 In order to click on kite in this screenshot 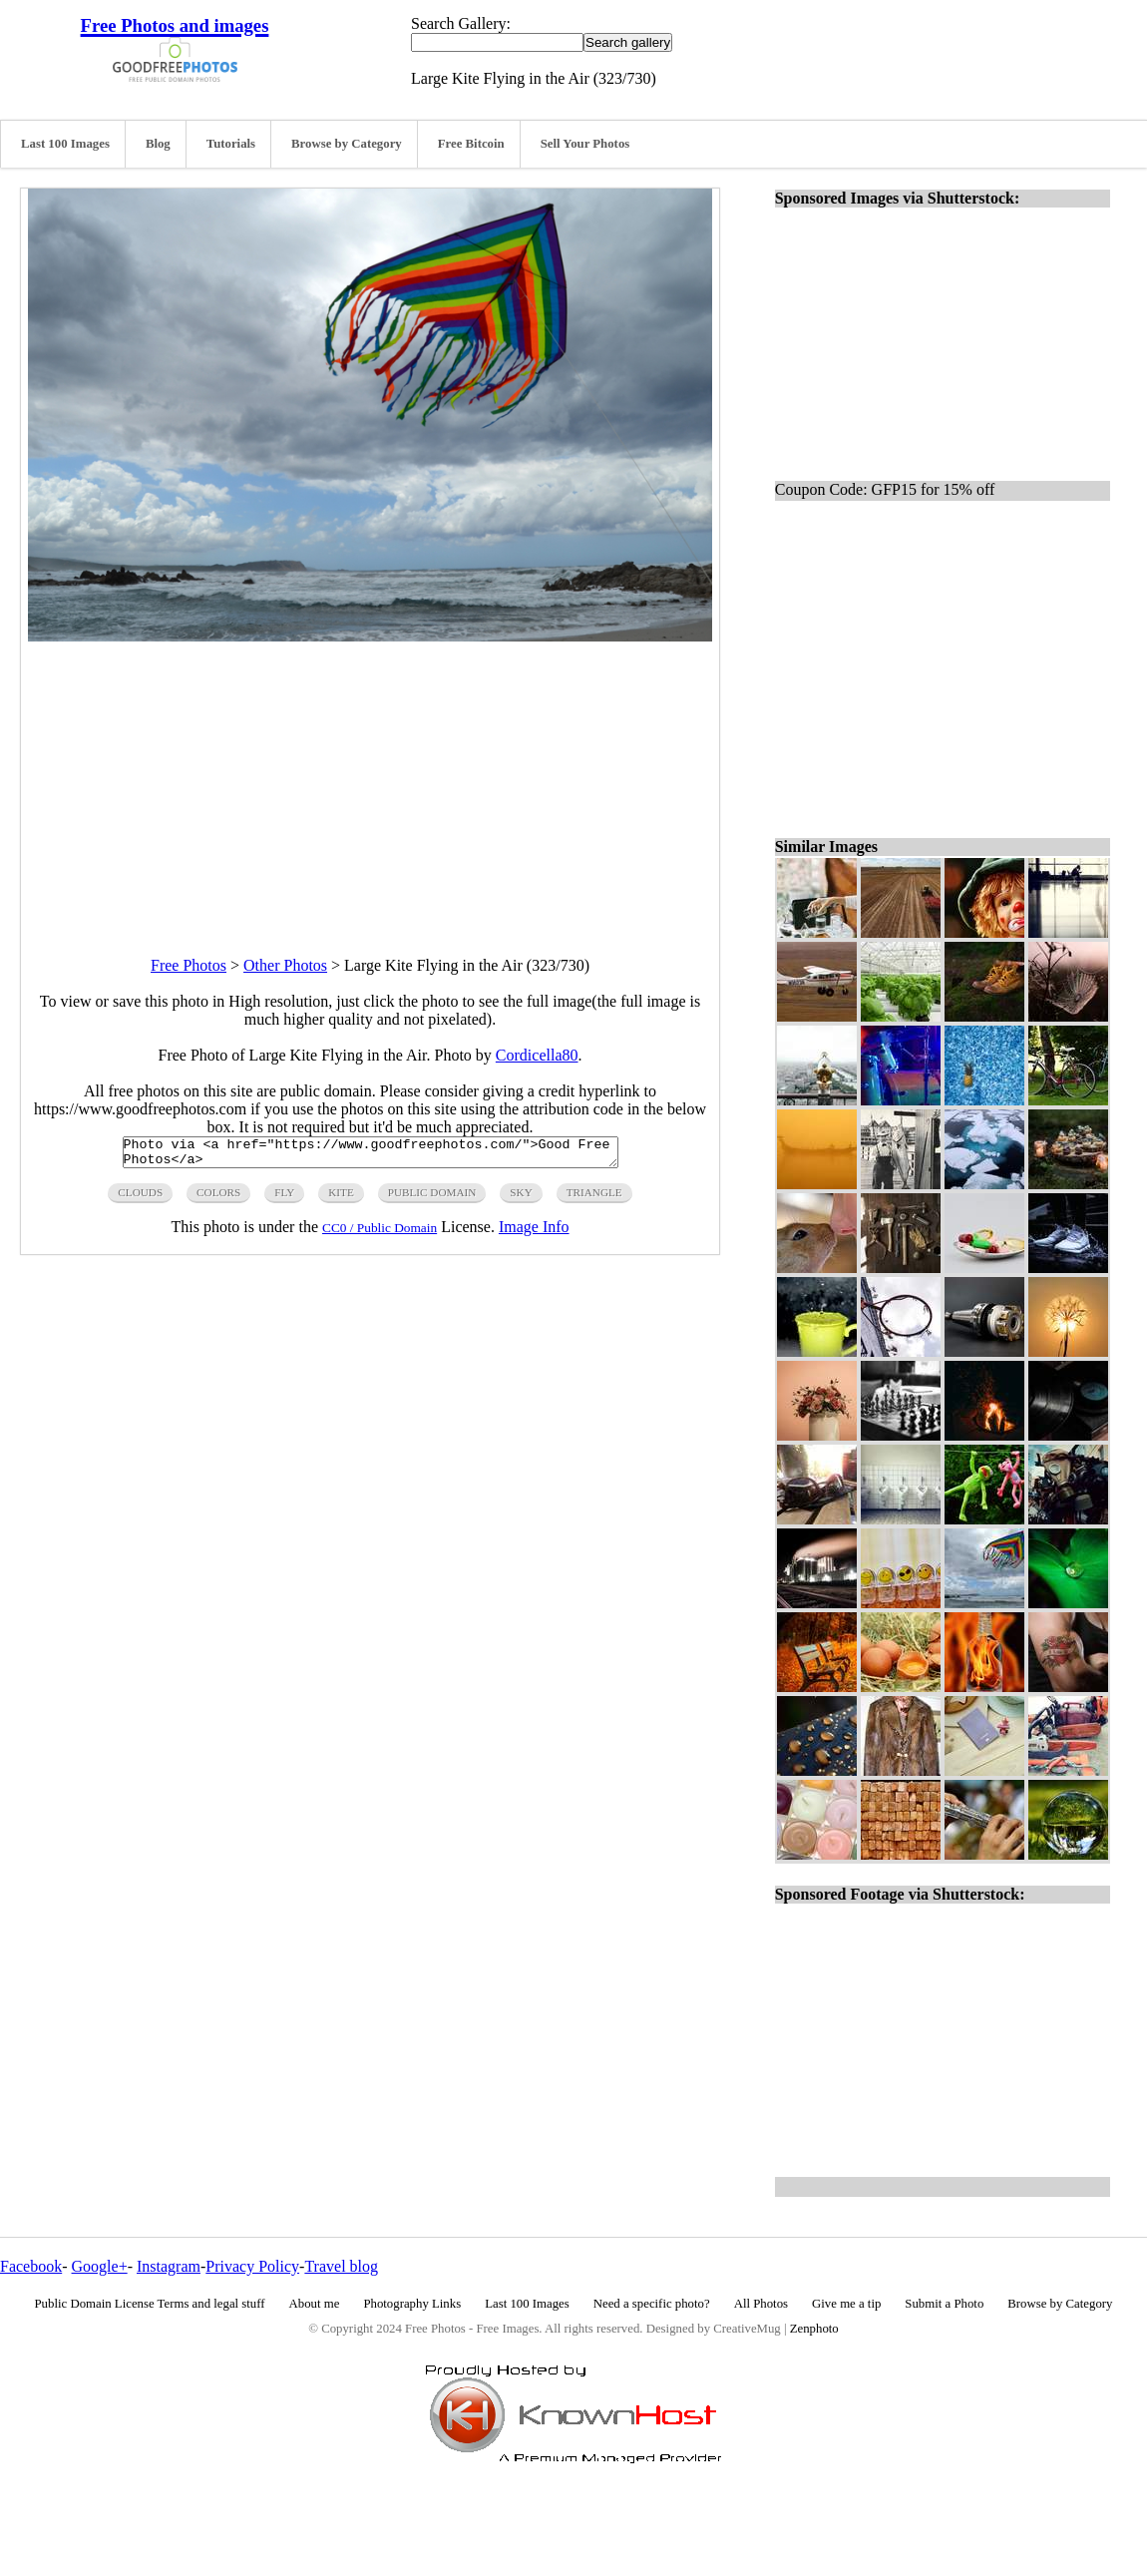, I will do `click(340, 1198)`.